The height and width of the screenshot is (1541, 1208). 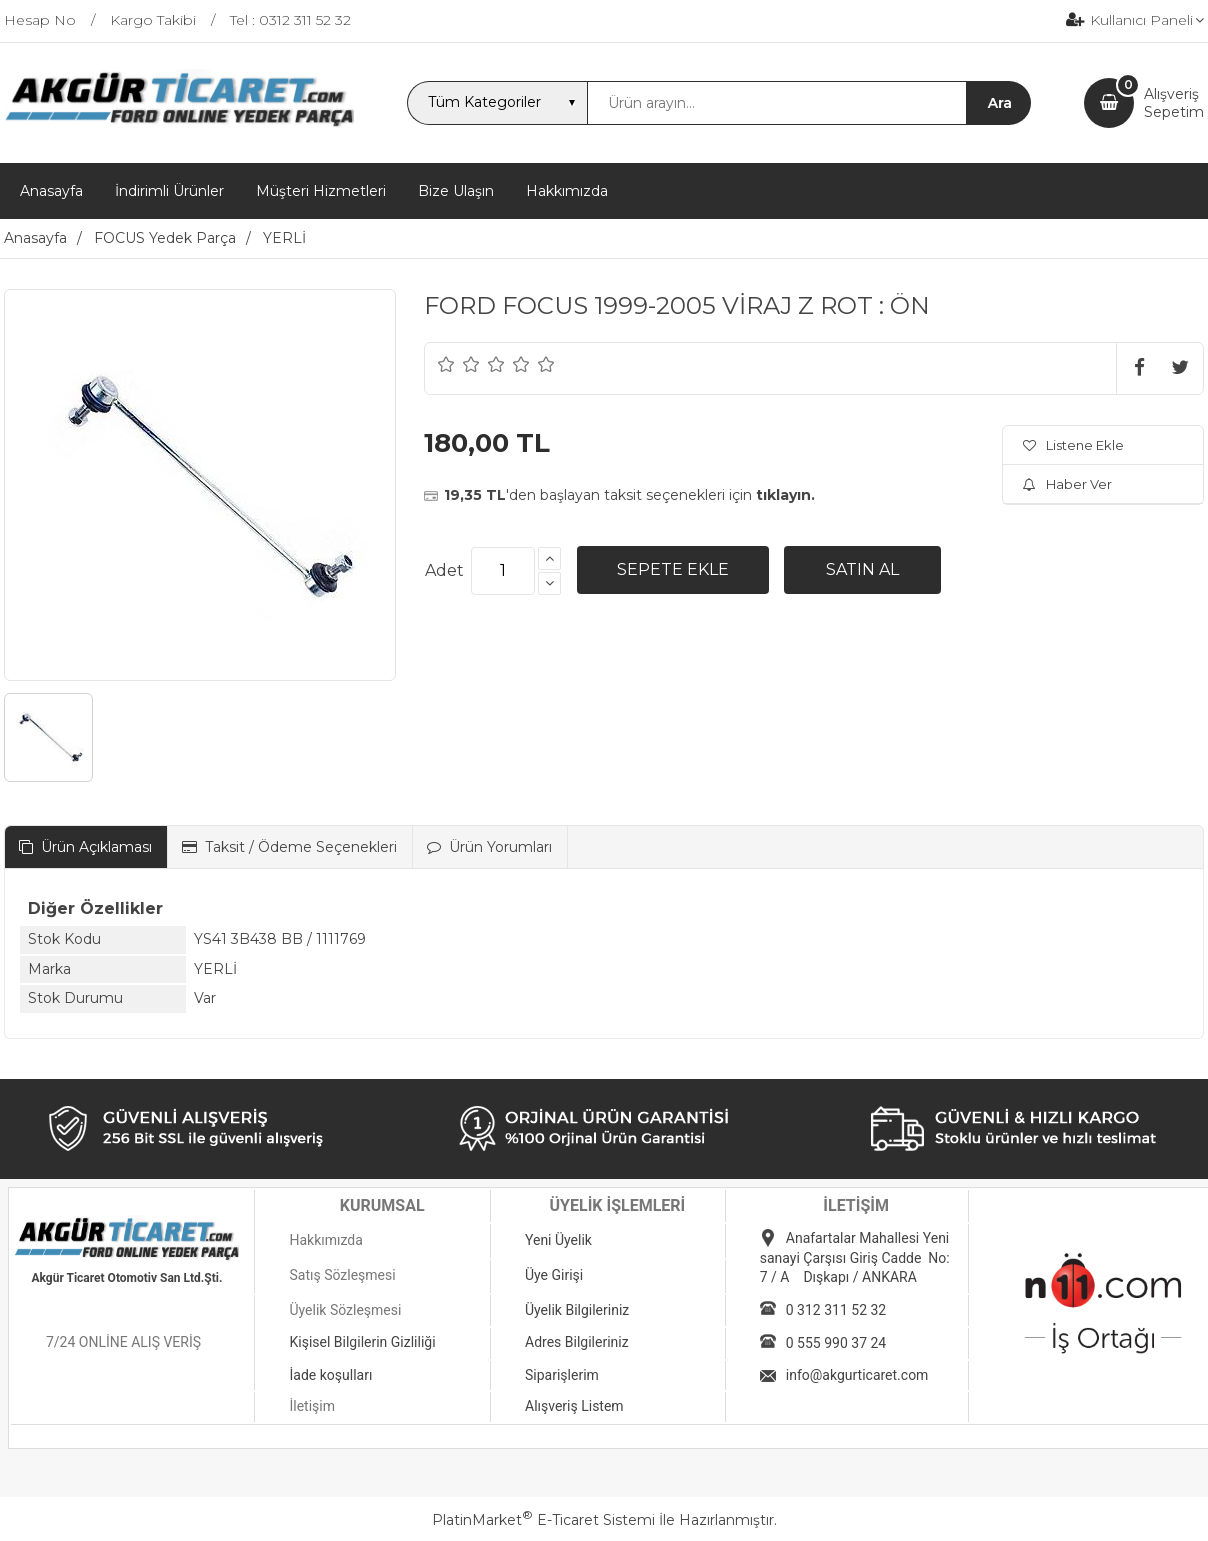 What do you see at coordinates (836, 1343) in the screenshot?
I see `0 555 990 37 24` at bounding box center [836, 1343].